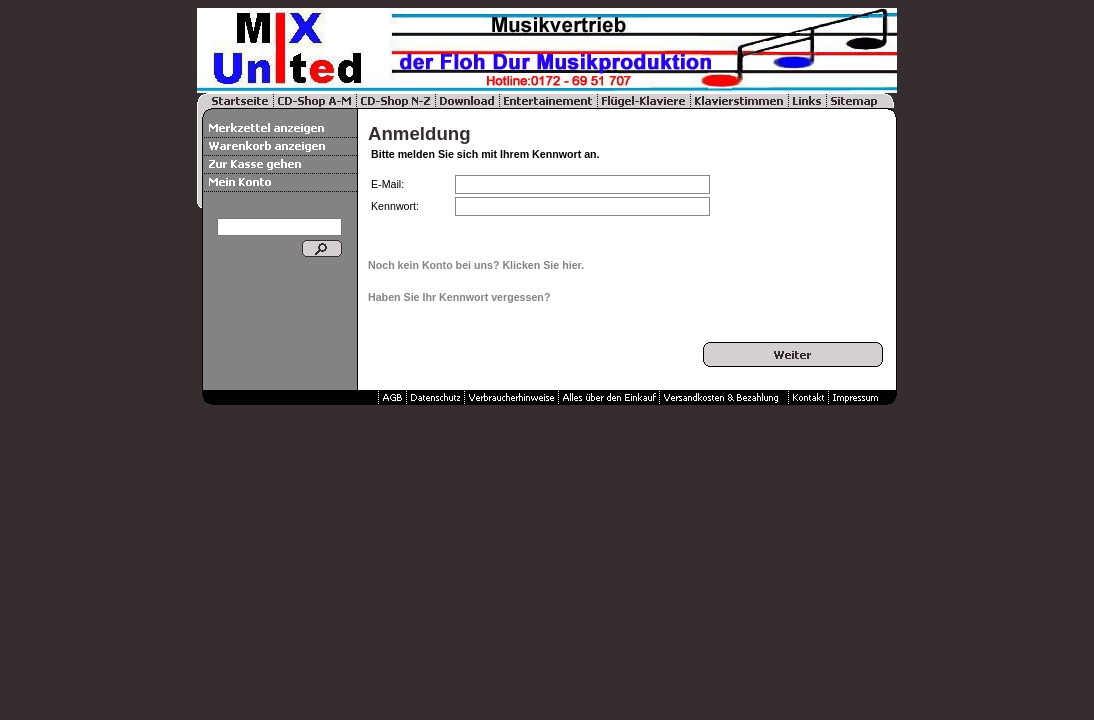 This screenshot has height=720, width=1094. Describe the element at coordinates (459, 297) in the screenshot. I see `Haben Sie Ihr Kennwort vergessen?` at that location.